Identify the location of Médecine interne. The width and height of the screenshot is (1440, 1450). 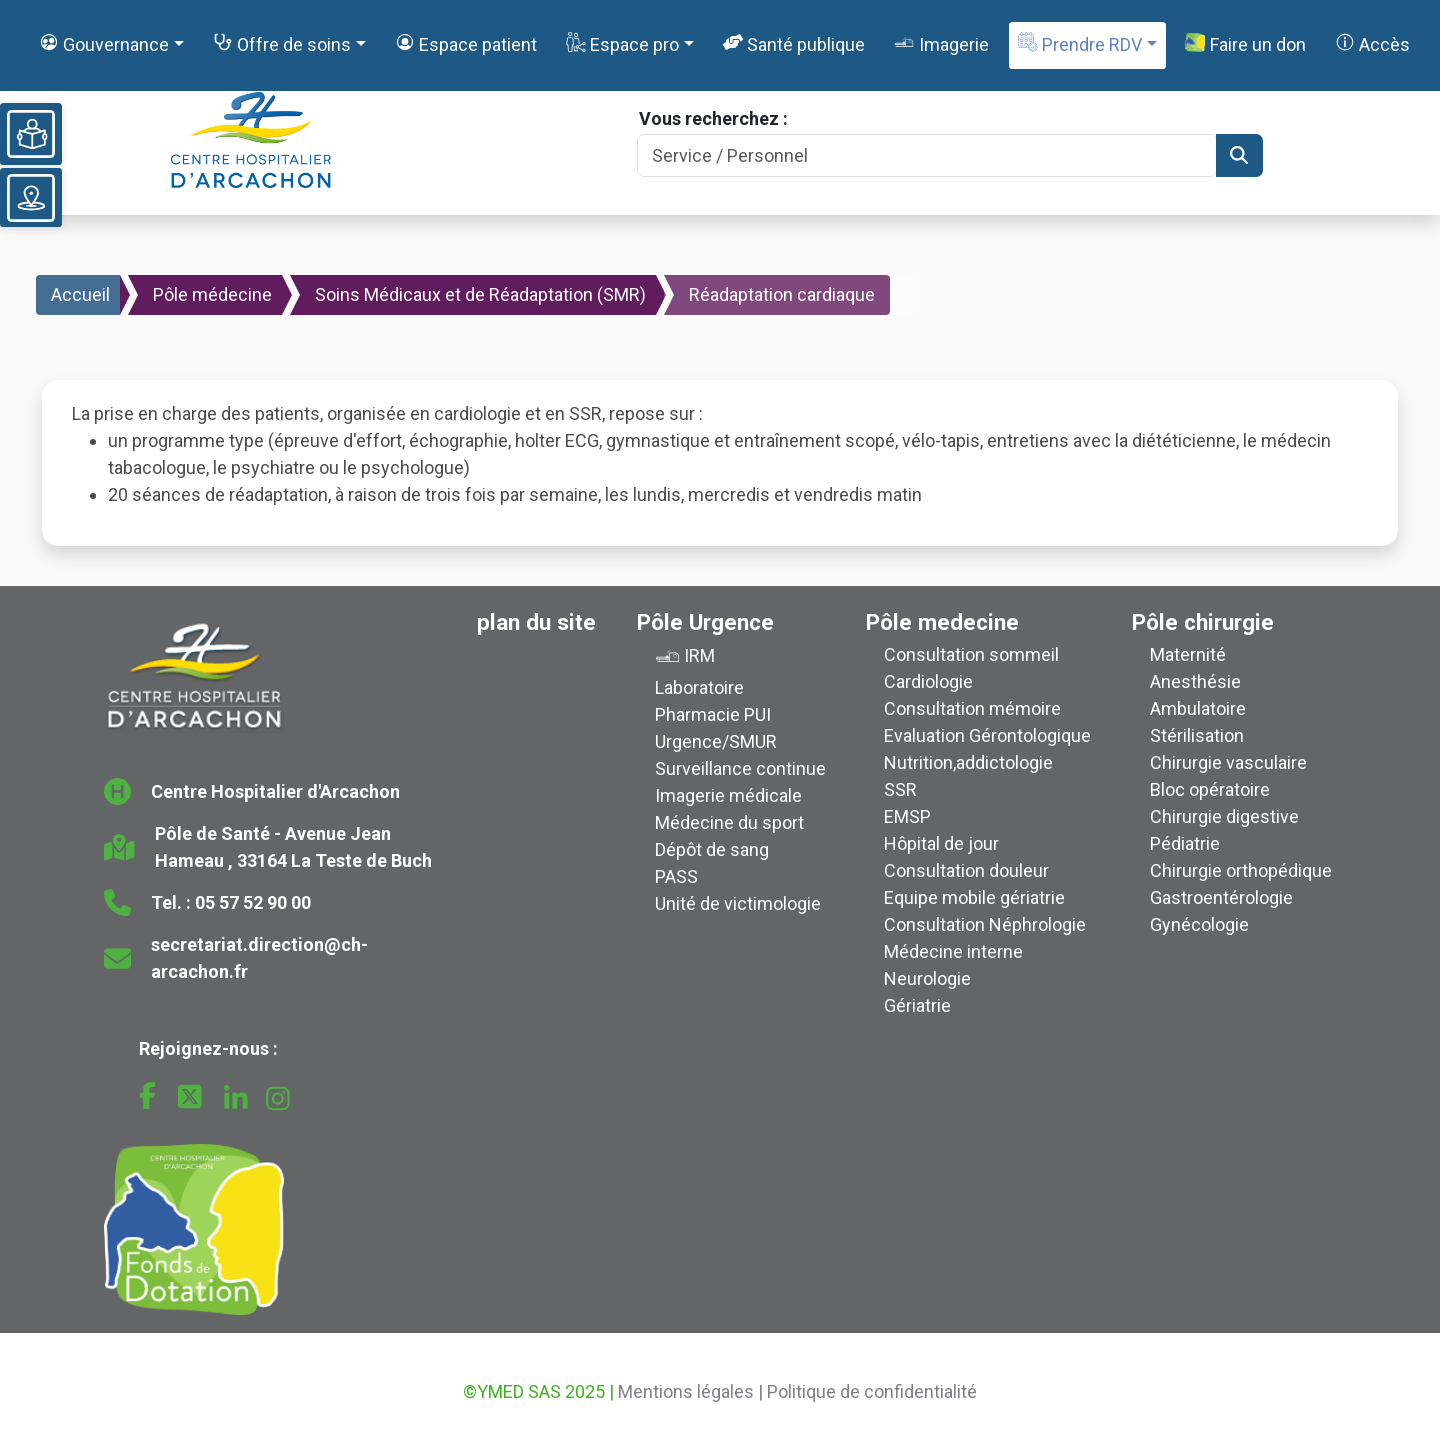
(953, 951).